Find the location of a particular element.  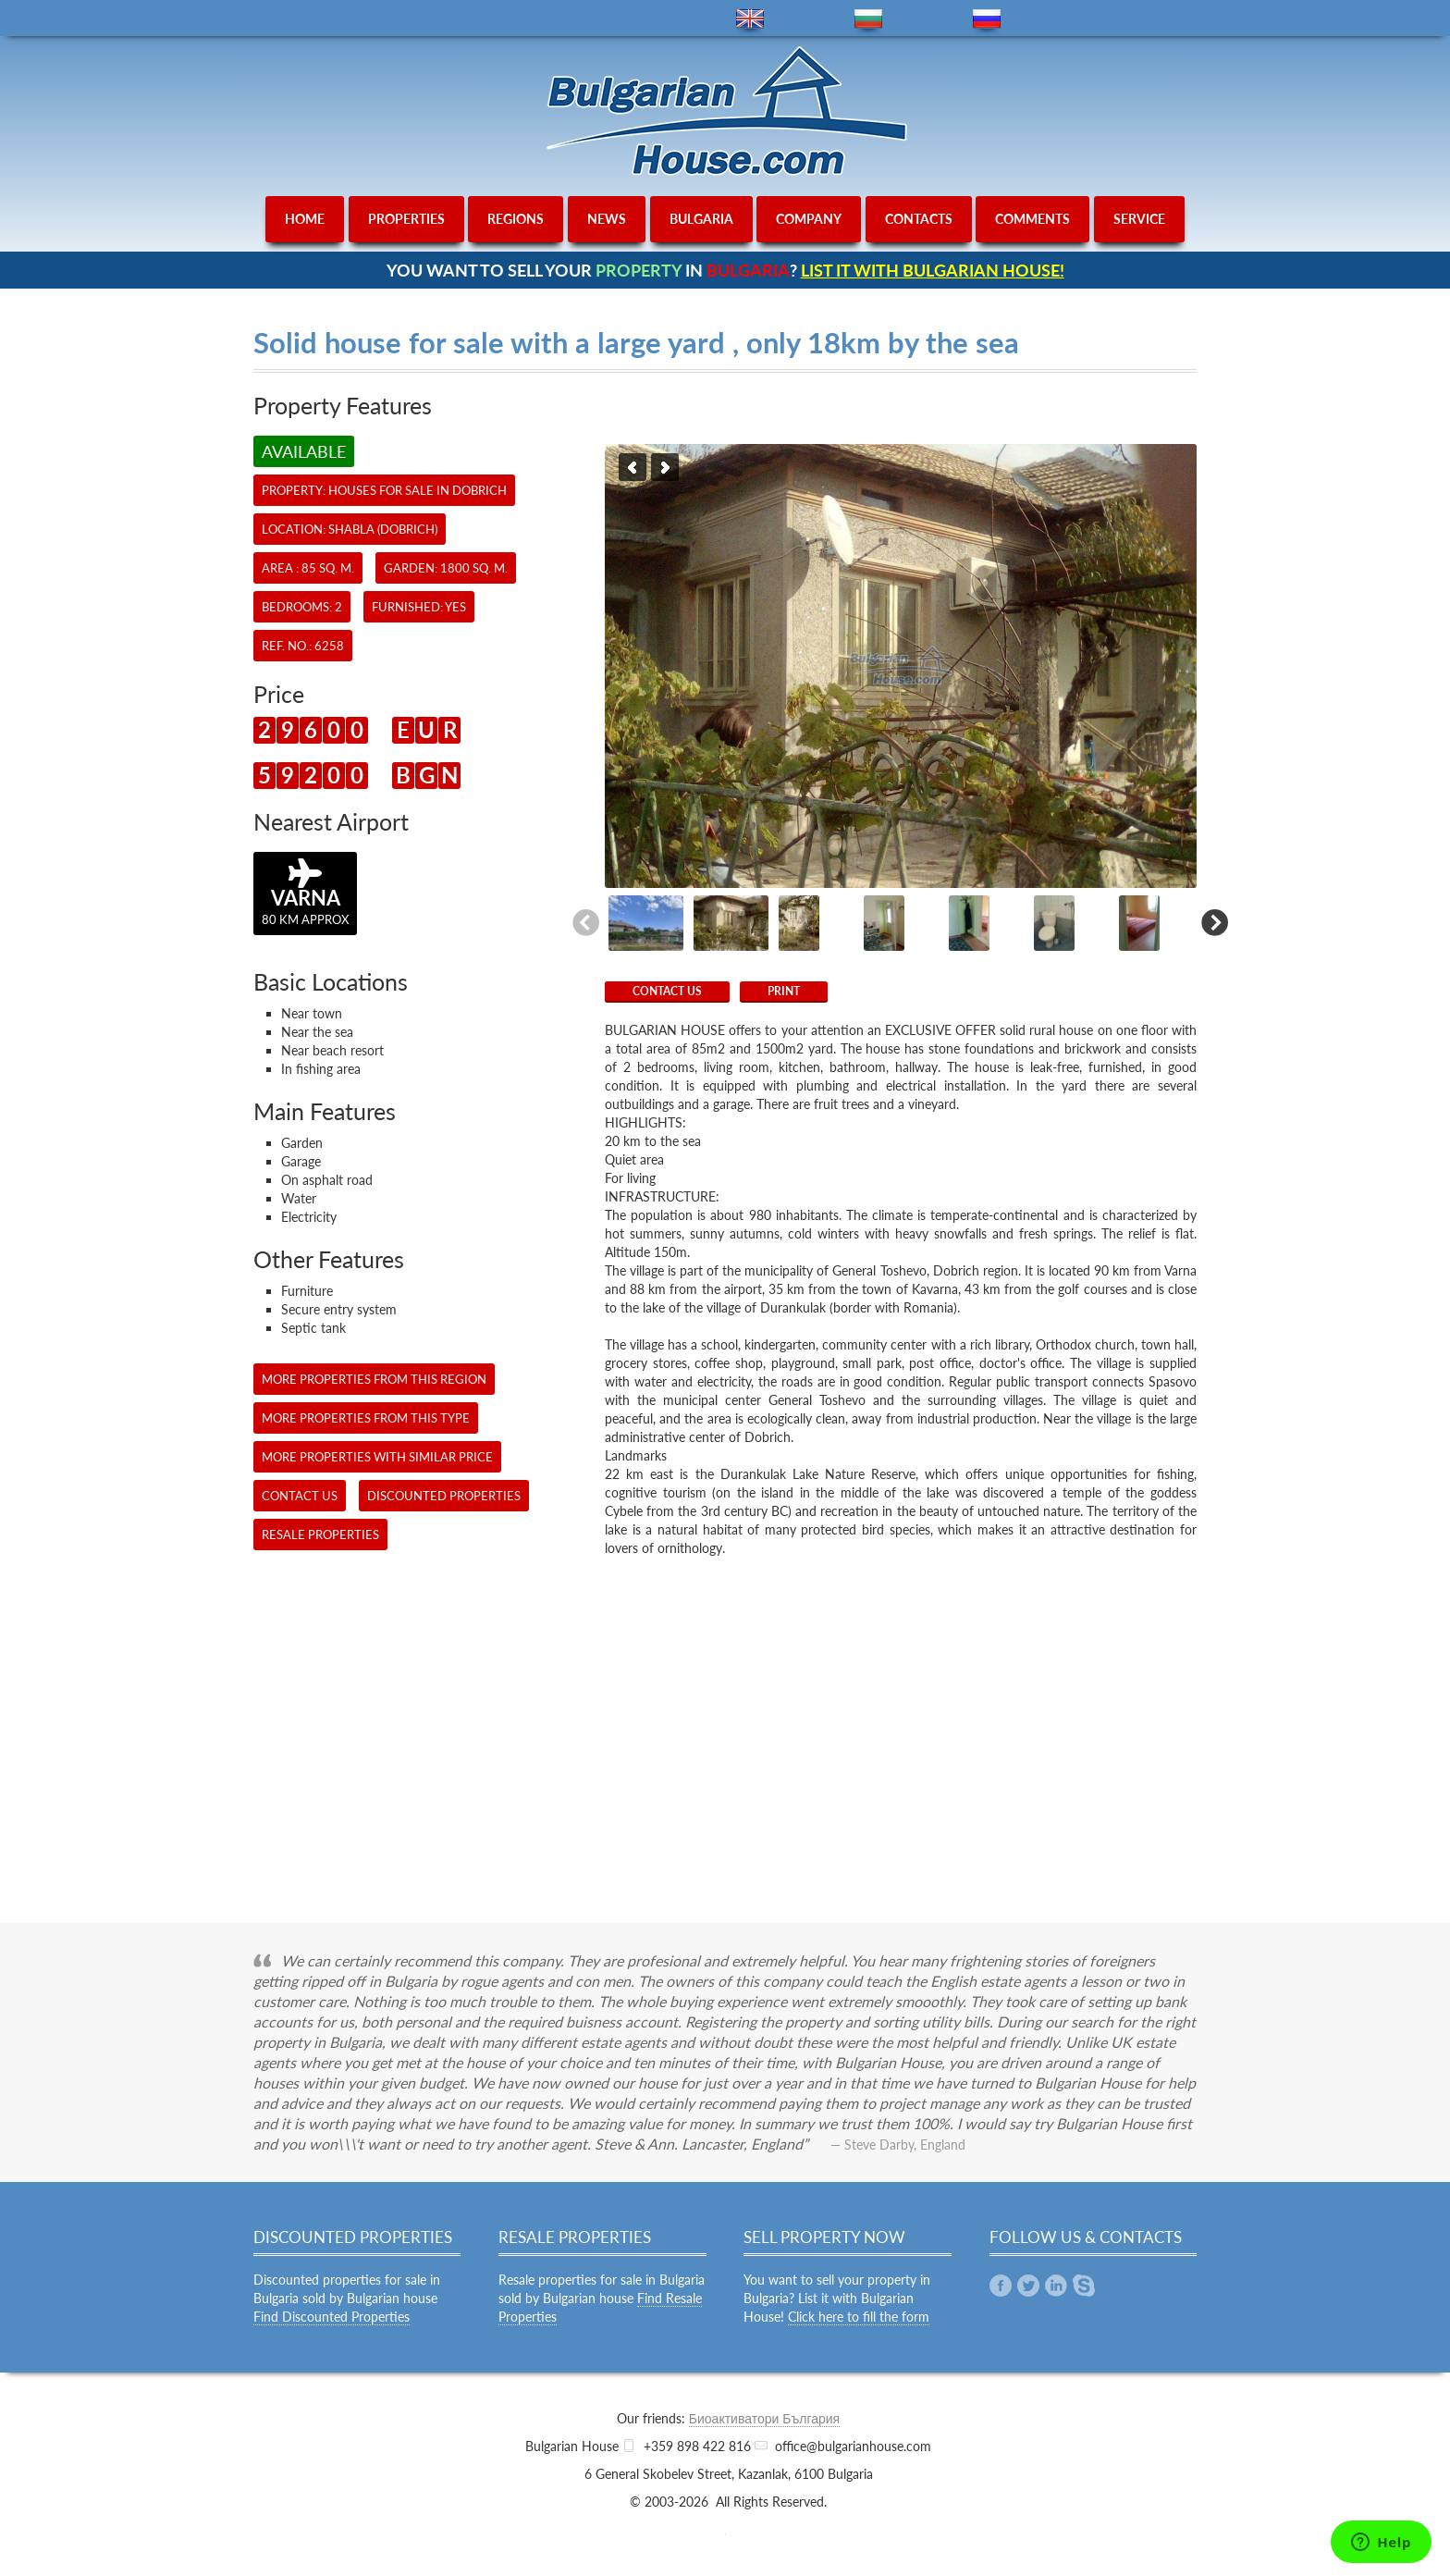

en is located at coordinates (750, 19).